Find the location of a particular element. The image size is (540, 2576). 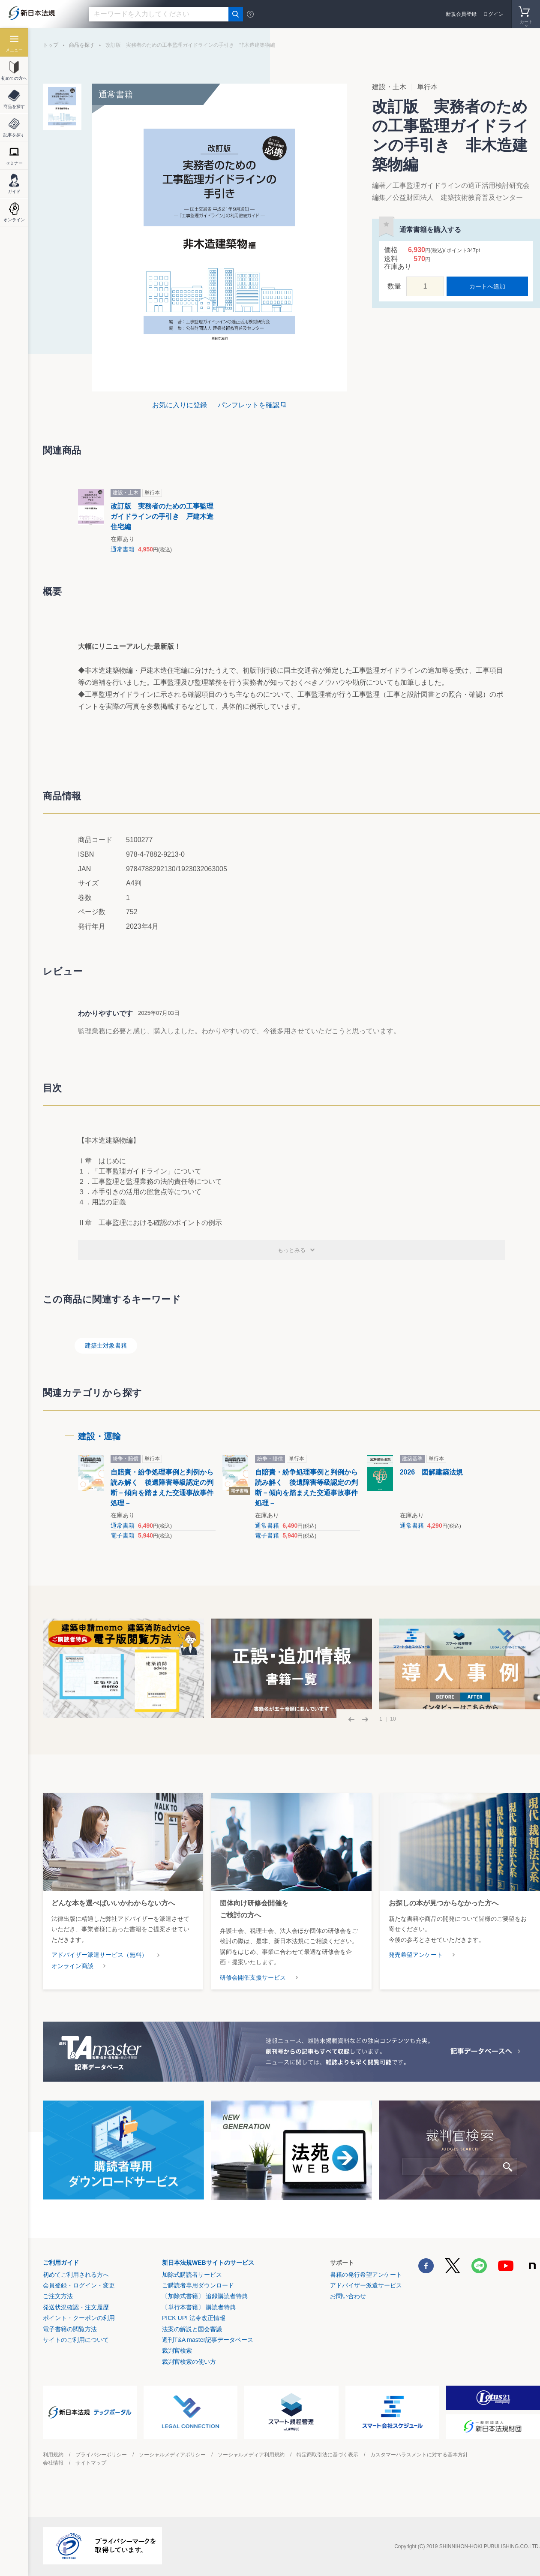

ご購読者専用ダウンロード is located at coordinates (198, 2285).